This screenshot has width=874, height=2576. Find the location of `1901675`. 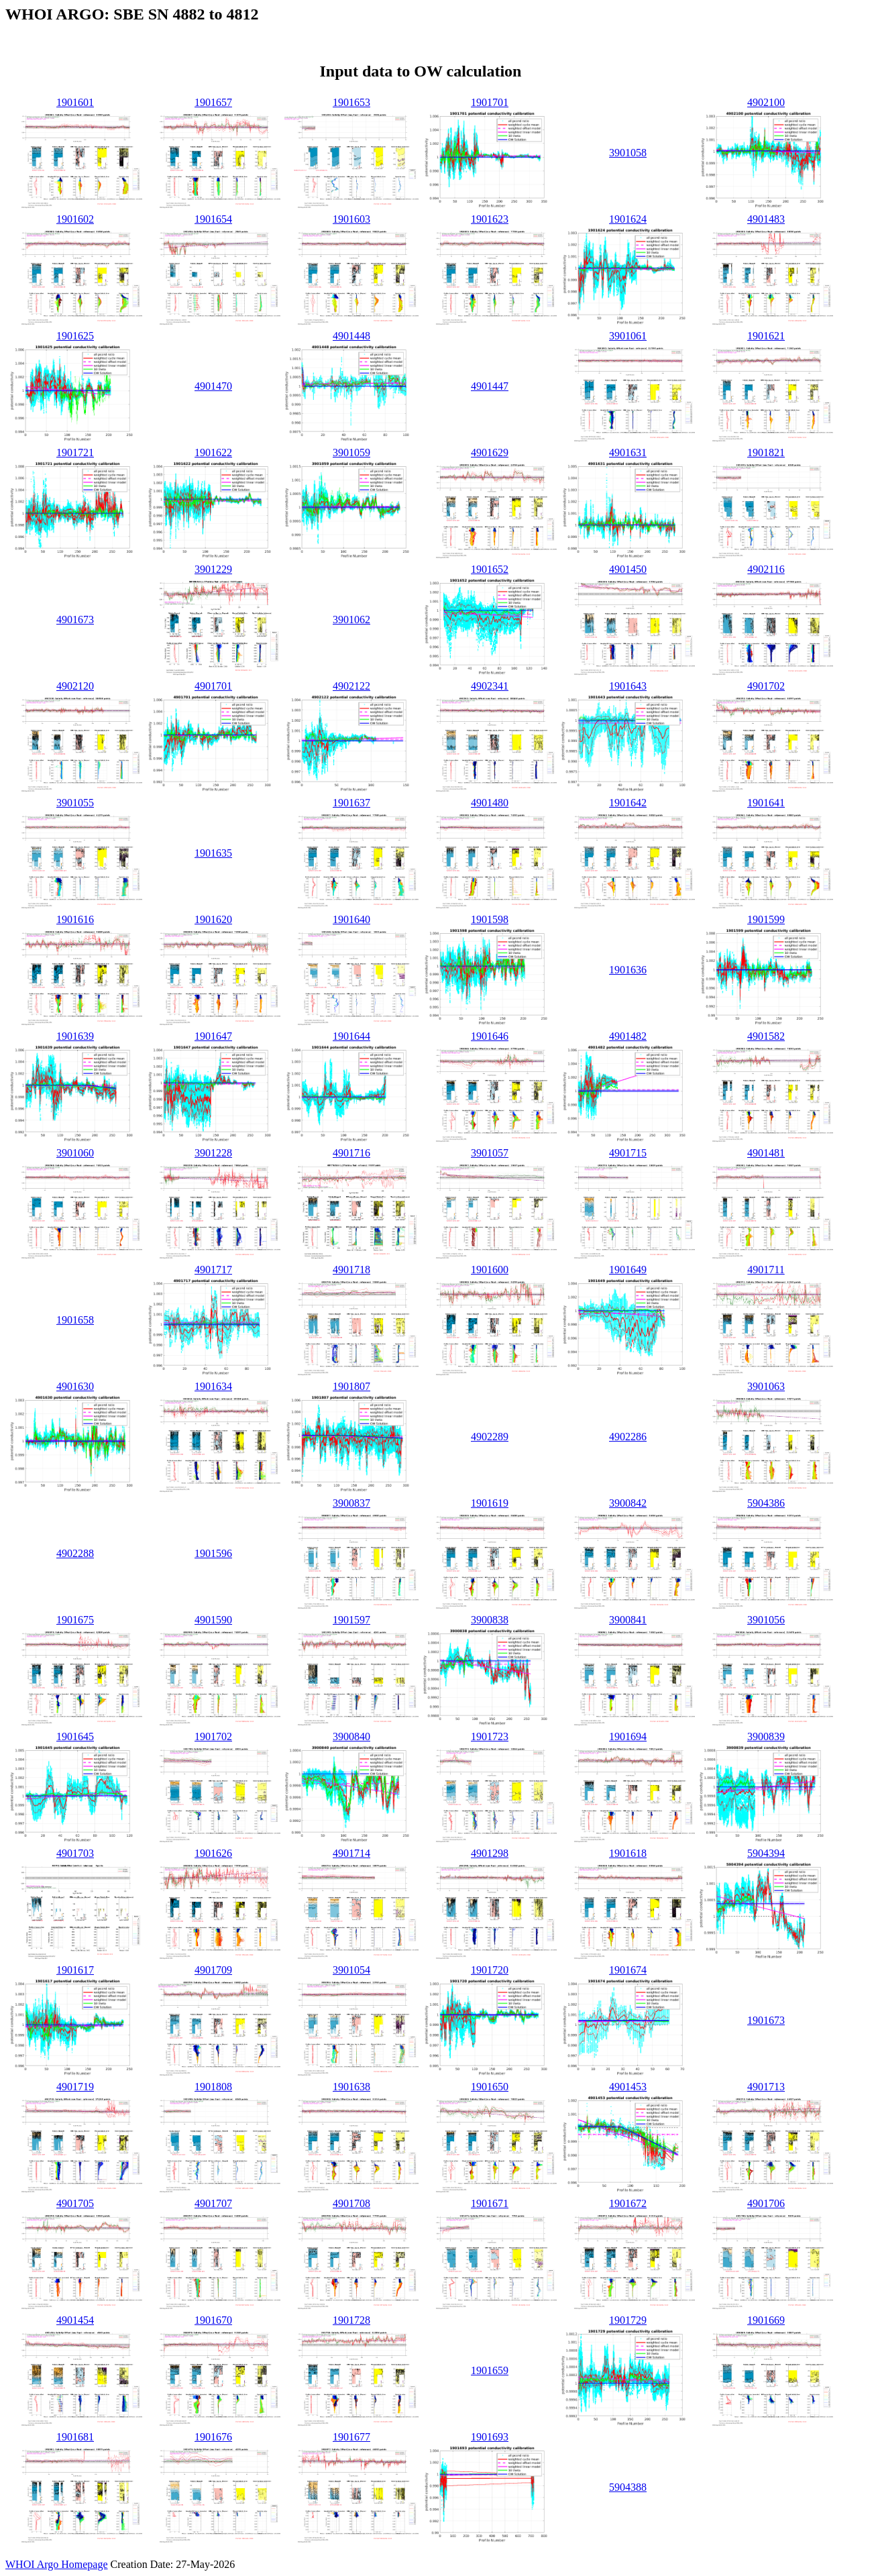

1901675 is located at coordinates (75, 1619).